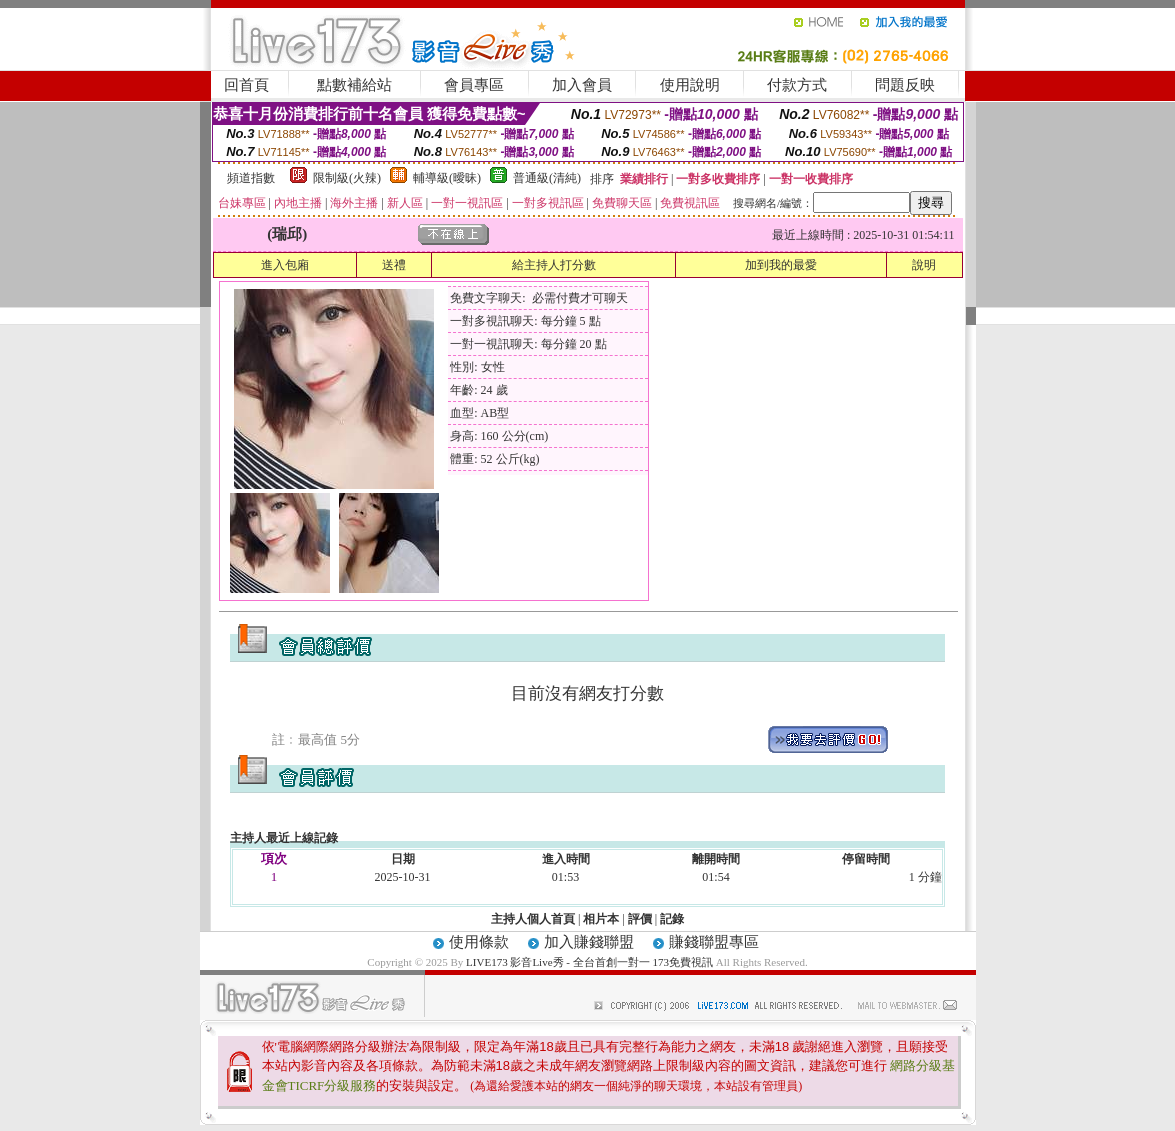  Describe the element at coordinates (394, 265) in the screenshot. I see `送禮` at that location.